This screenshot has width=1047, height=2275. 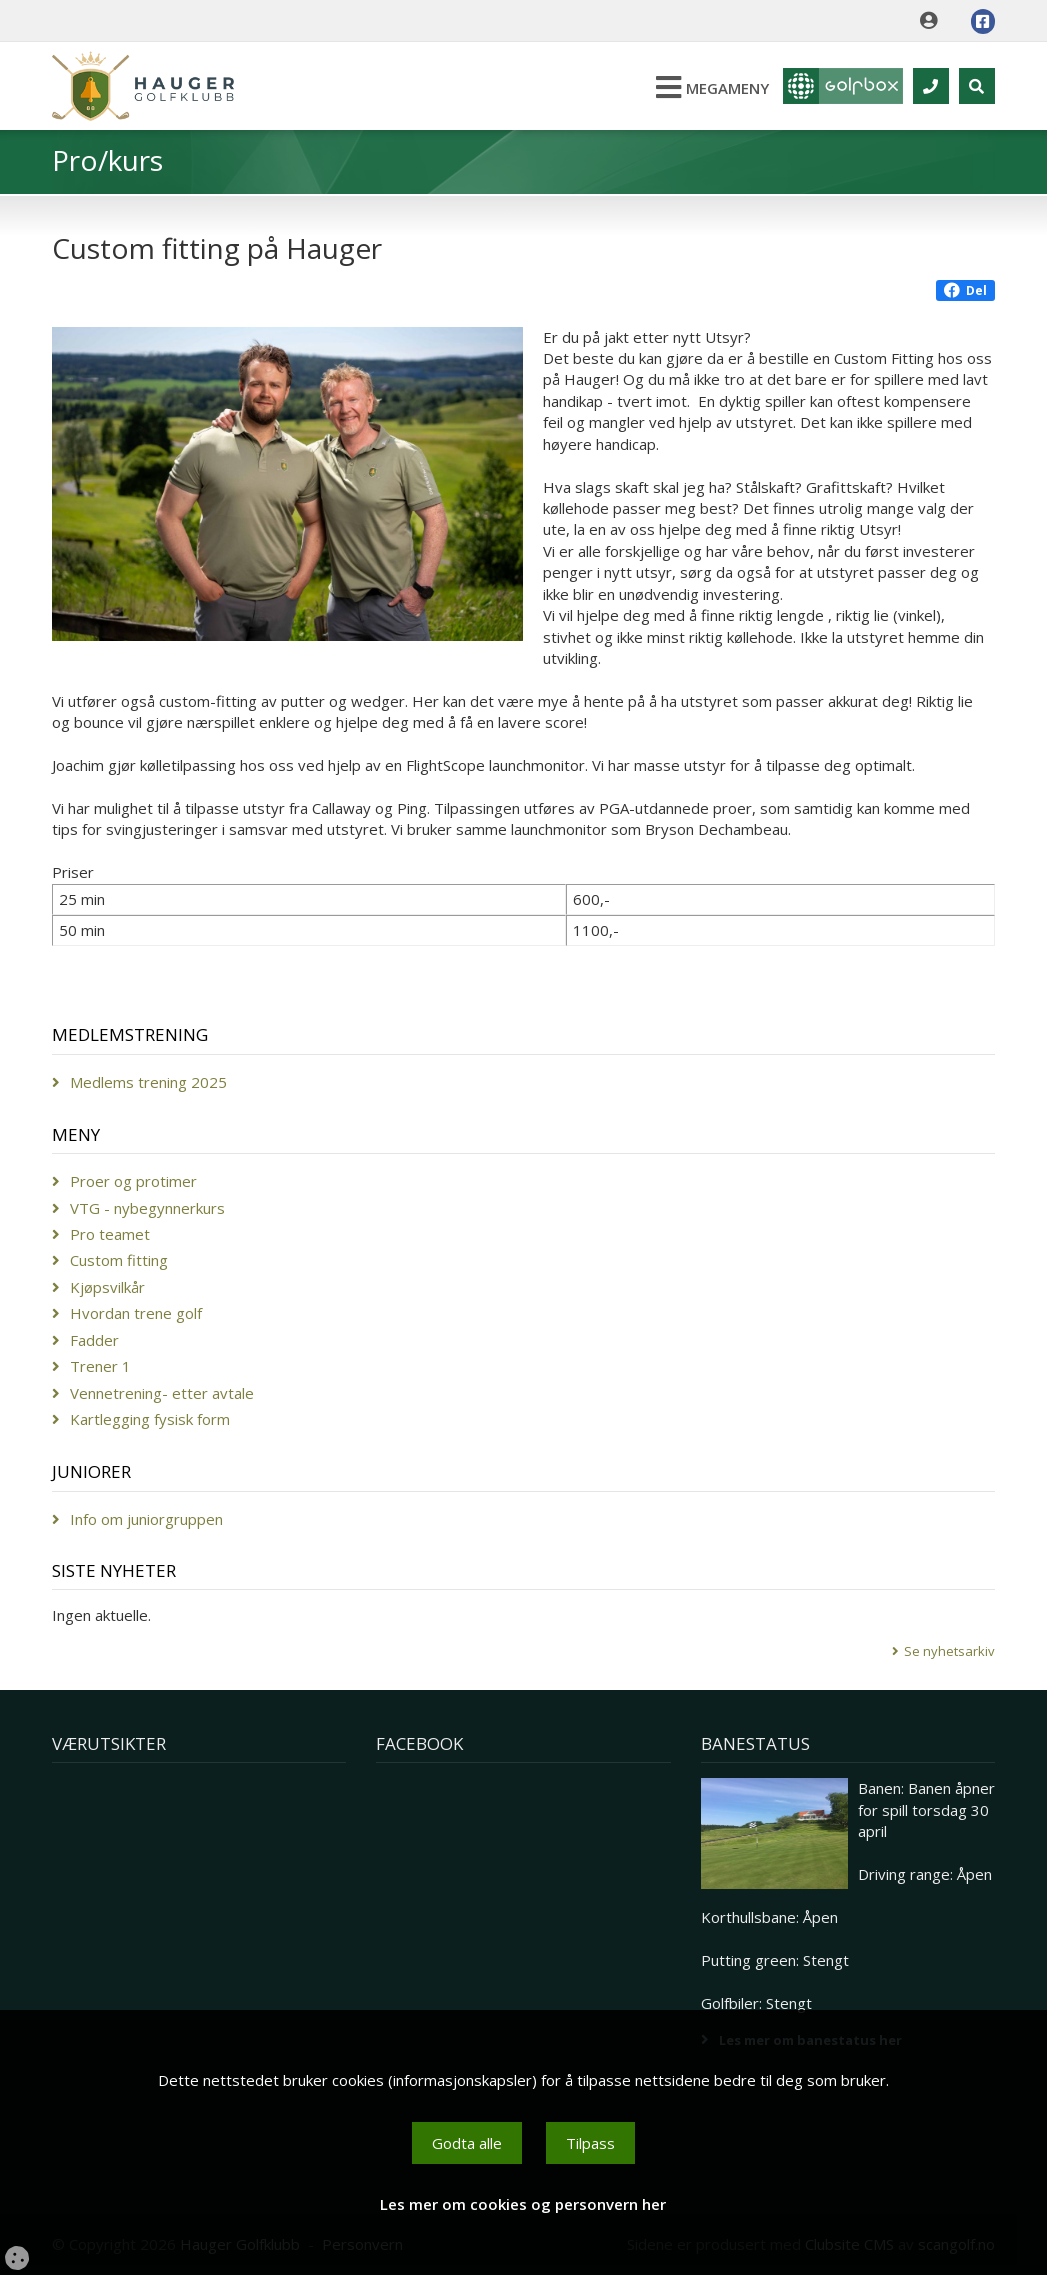 I want to click on Medlems trening 2025, so click(x=148, y=1082).